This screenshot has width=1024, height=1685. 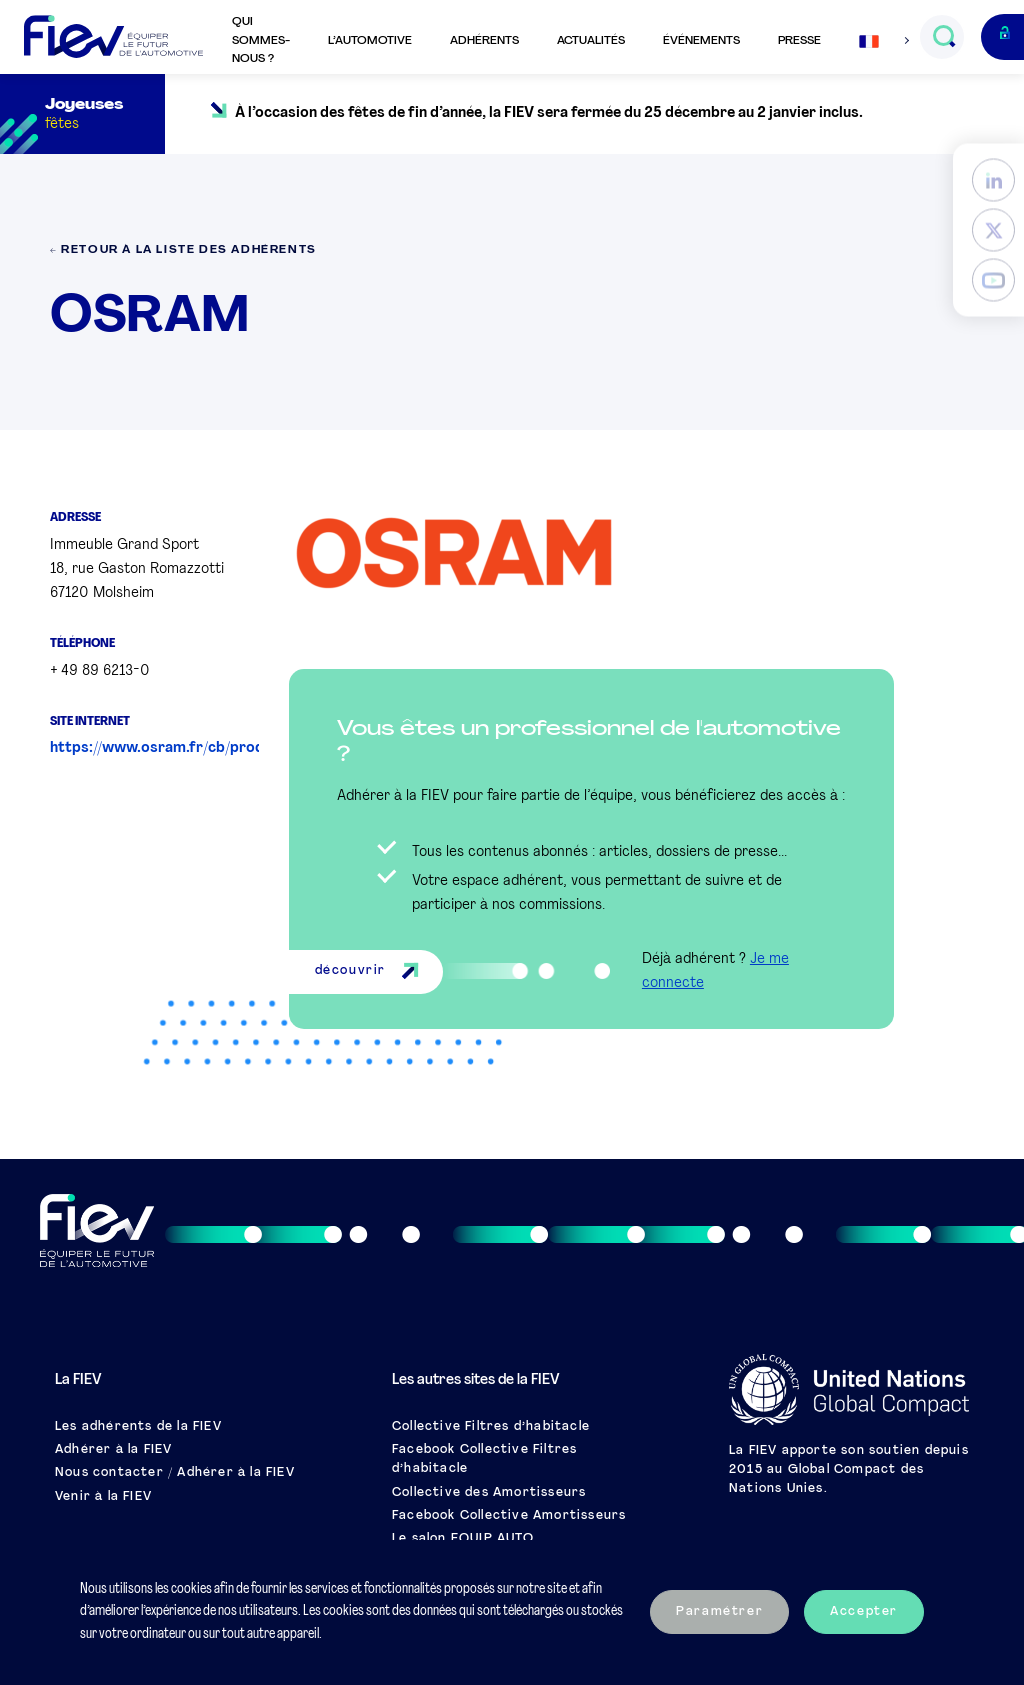 I want to click on Les adhérents de la FIEV, so click(x=138, y=1427).